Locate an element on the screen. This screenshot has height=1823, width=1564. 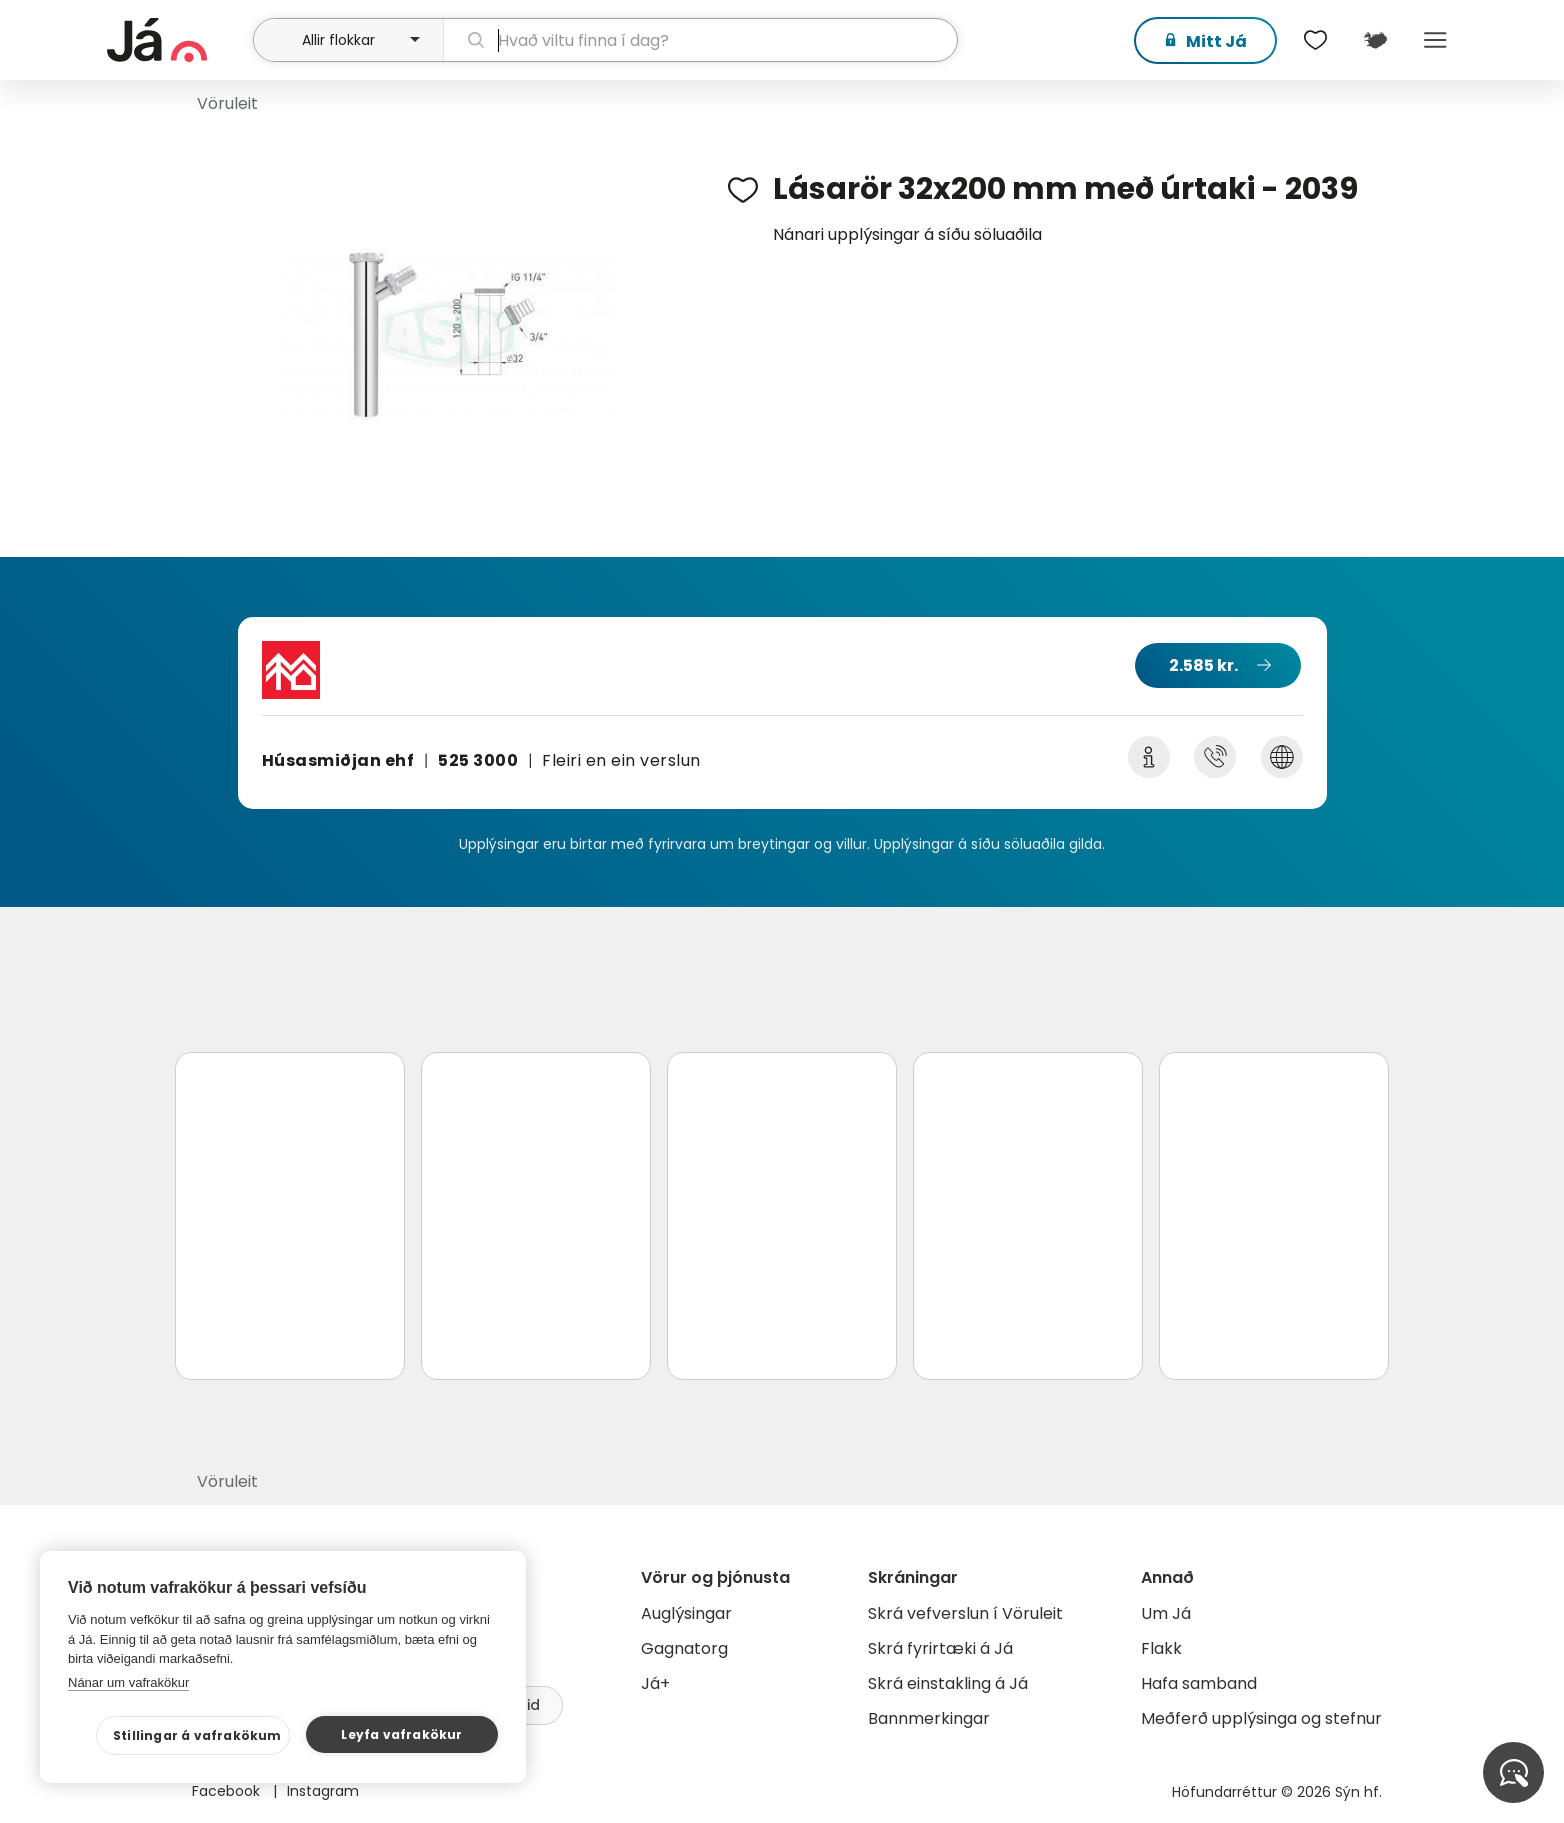
Menu is located at coordinates (1435, 40).